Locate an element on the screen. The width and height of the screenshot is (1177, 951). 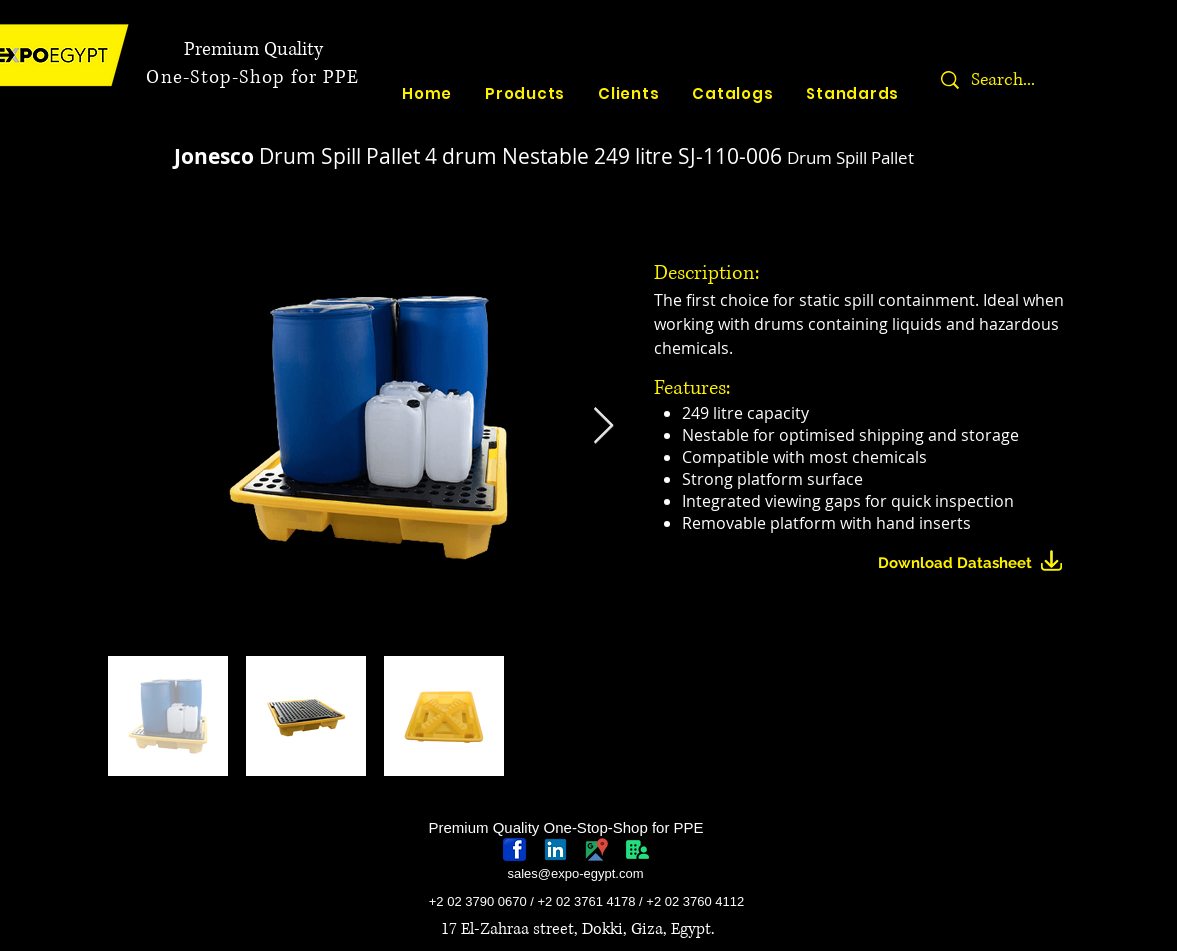
sales@expo-egypt.com is located at coordinates (575, 873).